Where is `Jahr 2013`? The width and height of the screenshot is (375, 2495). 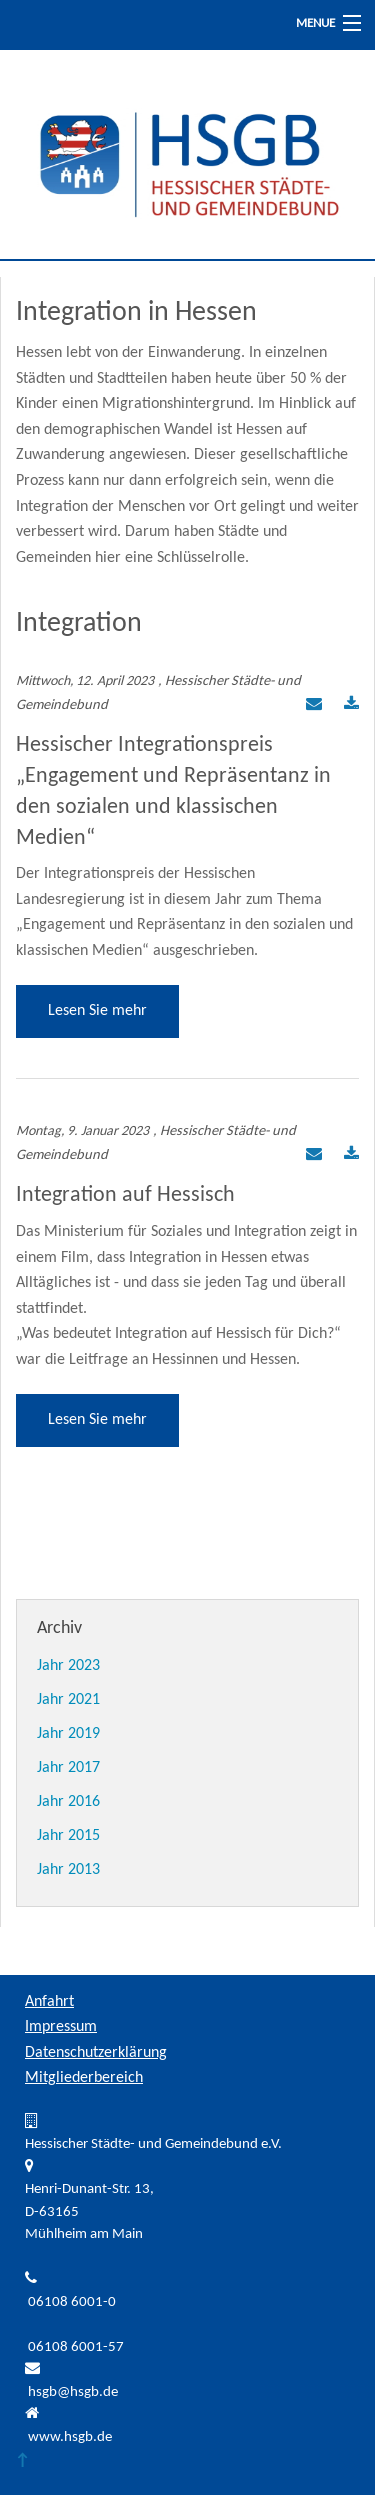 Jahr 2013 is located at coordinates (68, 1870).